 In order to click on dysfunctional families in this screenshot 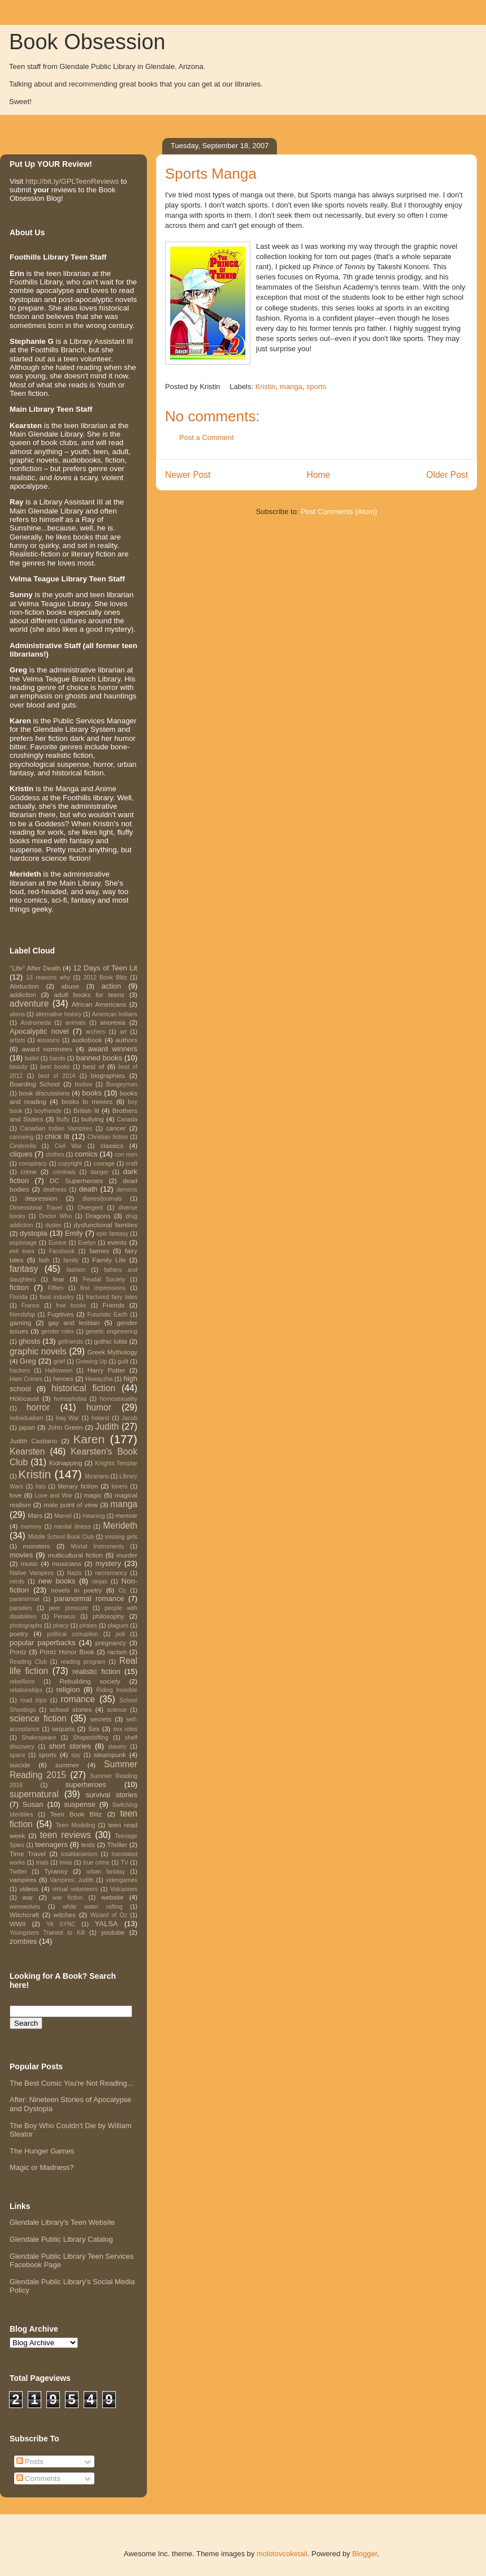, I will do `click(105, 1224)`.